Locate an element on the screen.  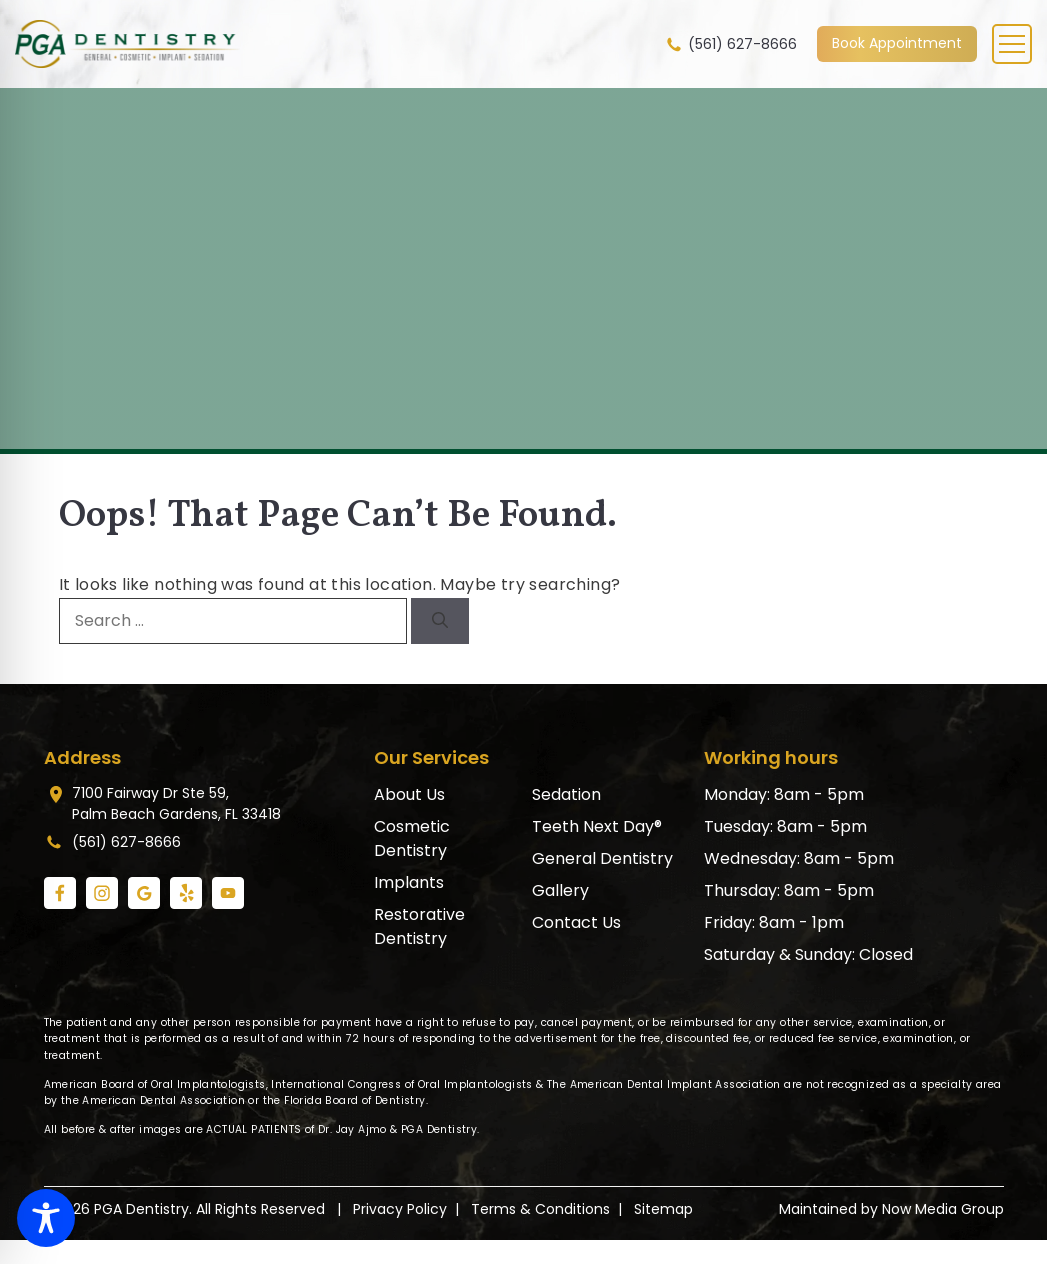
Teeth Next Day® is located at coordinates (597, 826).